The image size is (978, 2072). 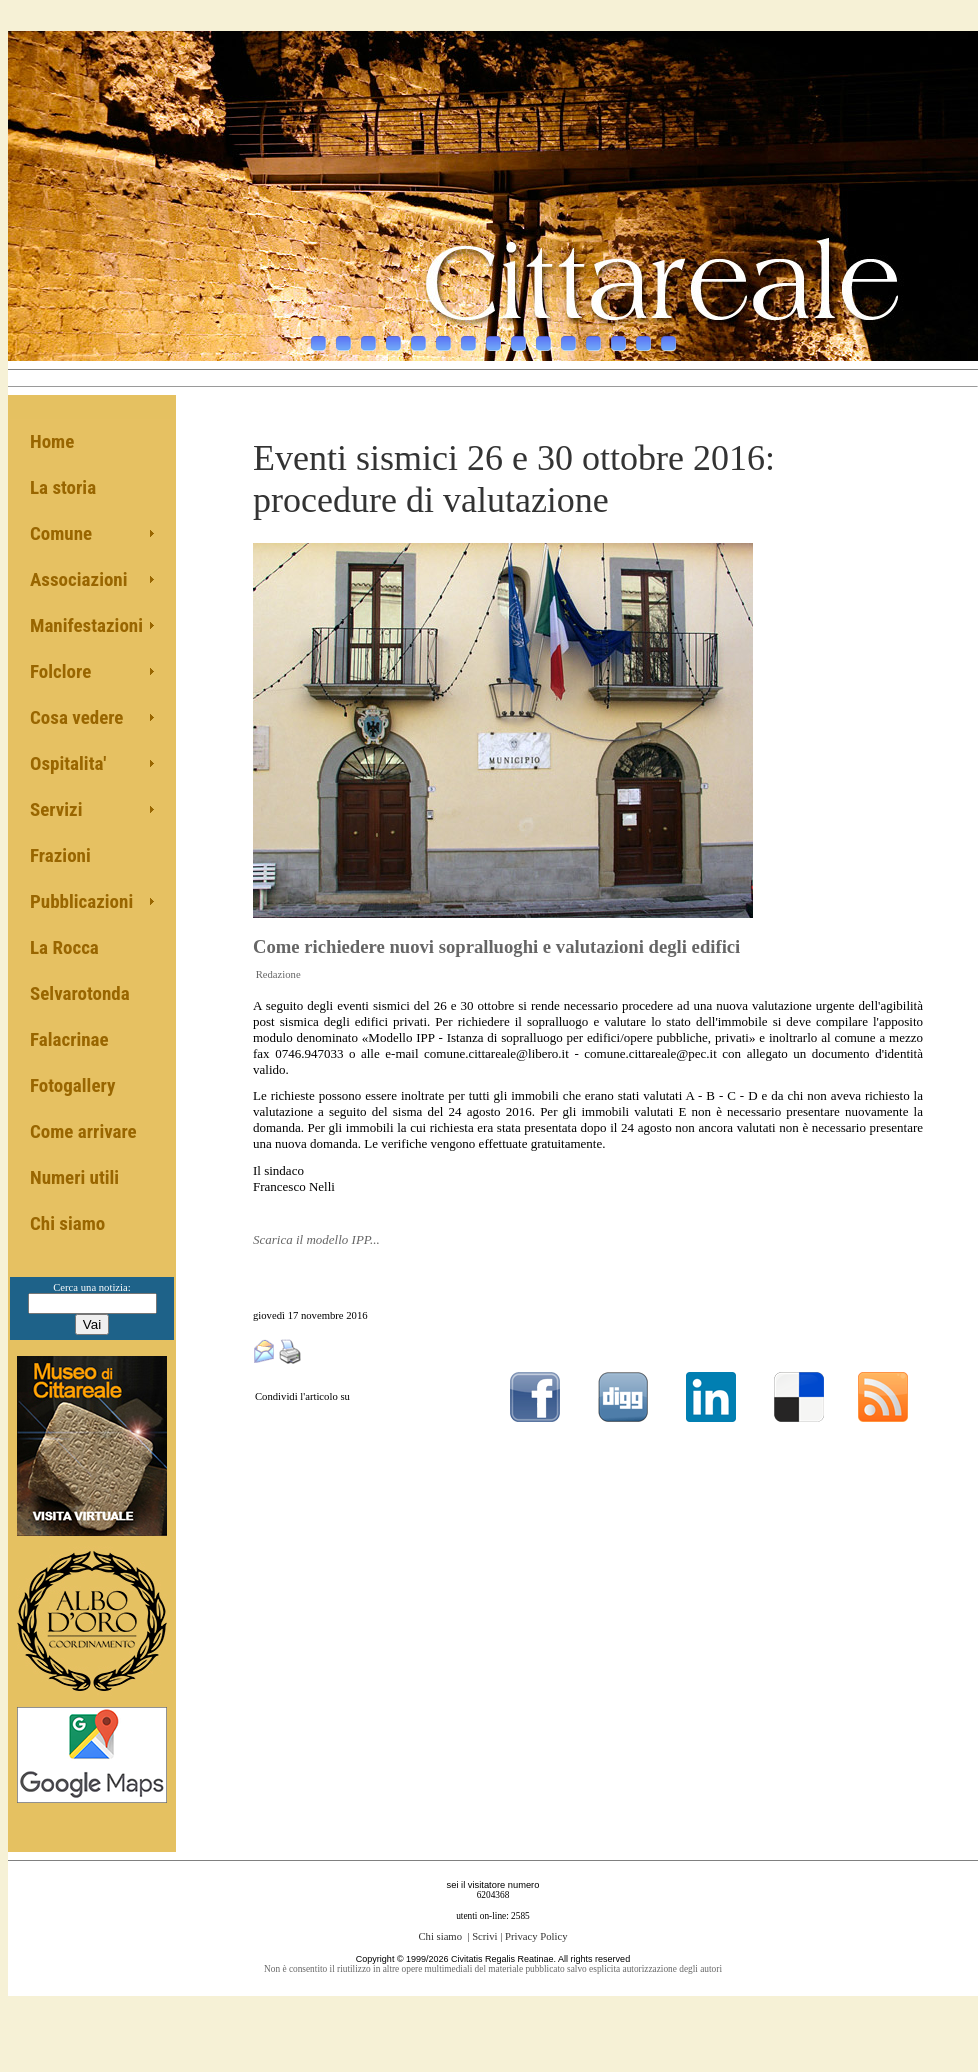 I want to click on Folclore, so click(x=60, y=671).